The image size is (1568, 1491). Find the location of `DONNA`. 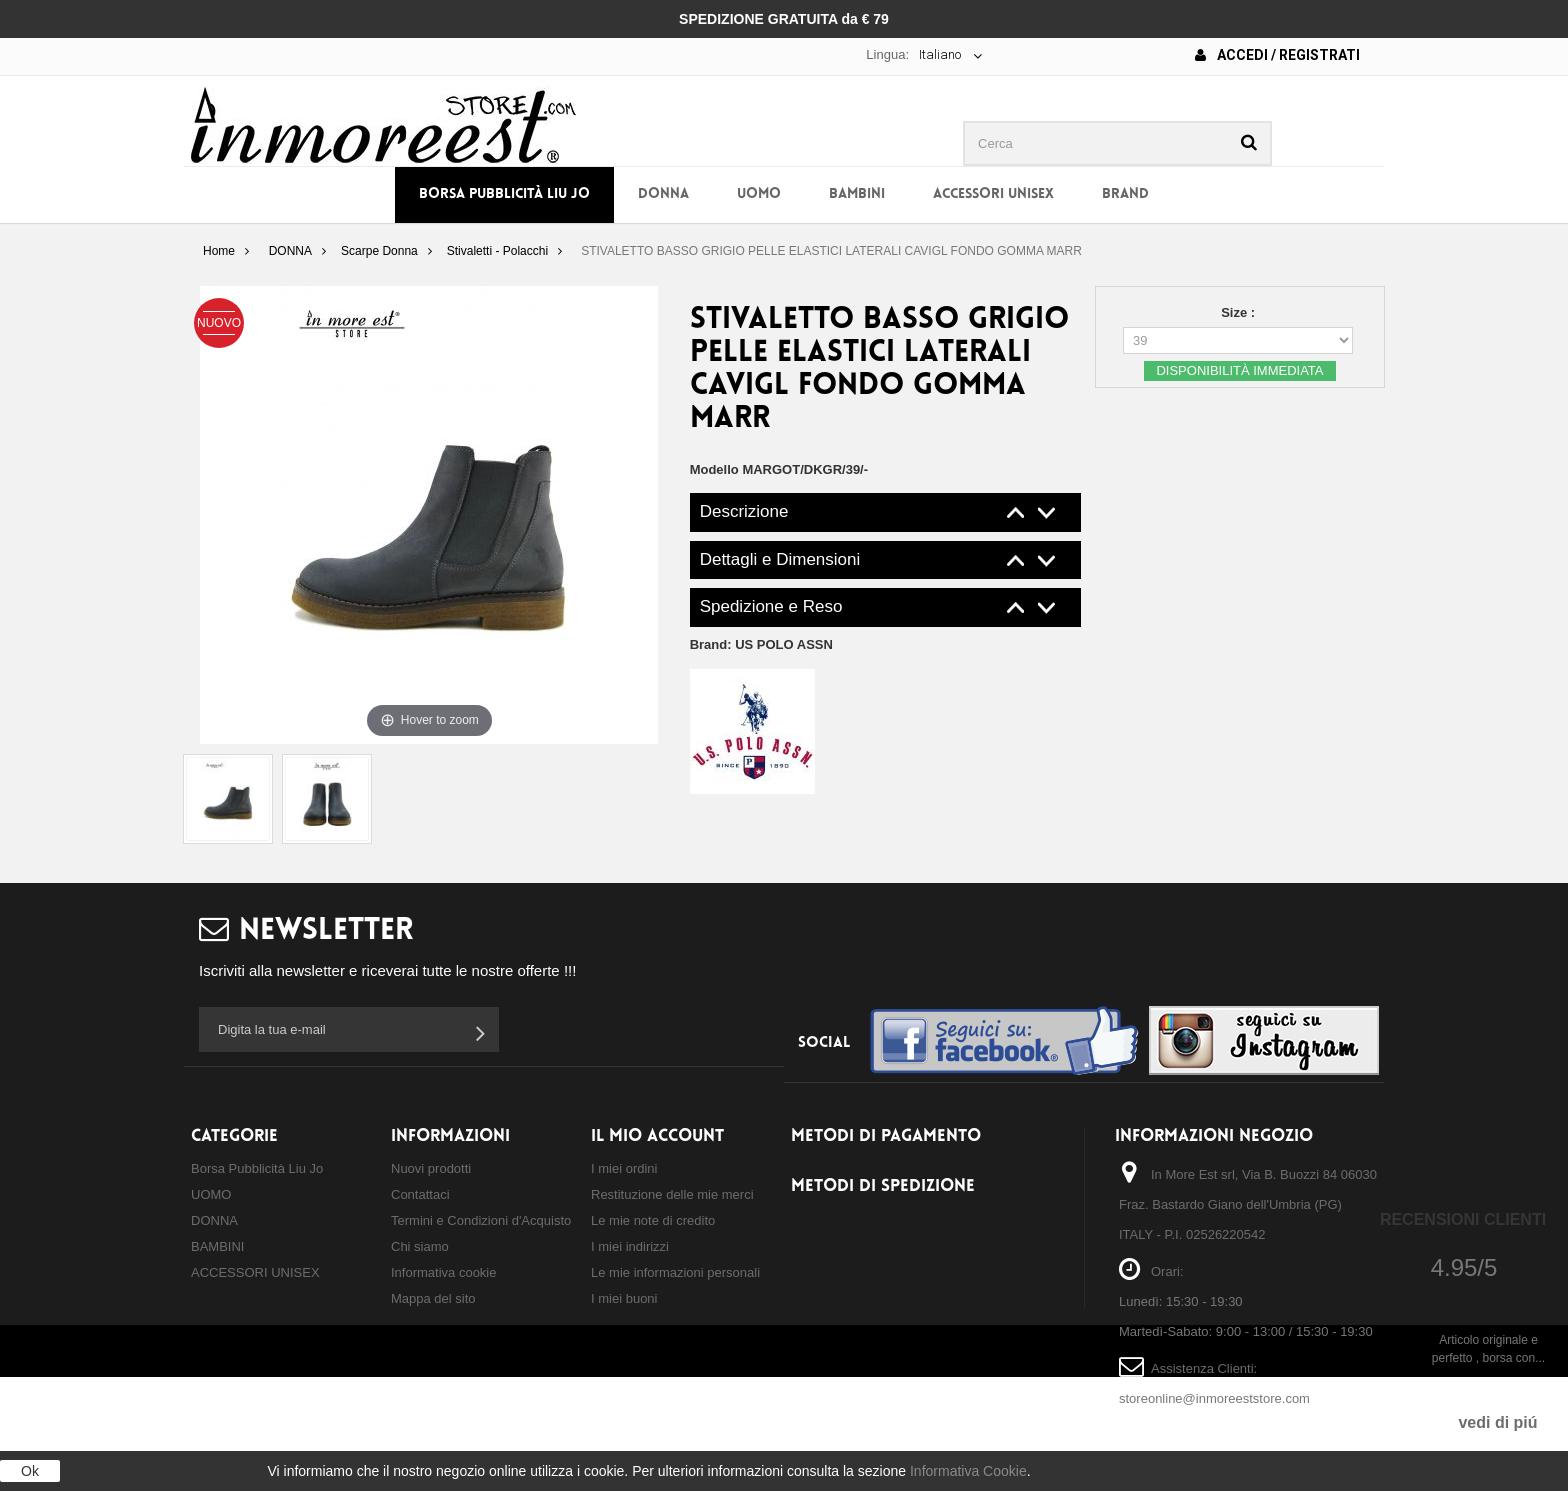

DONNA is located at coordinates (663, 194).